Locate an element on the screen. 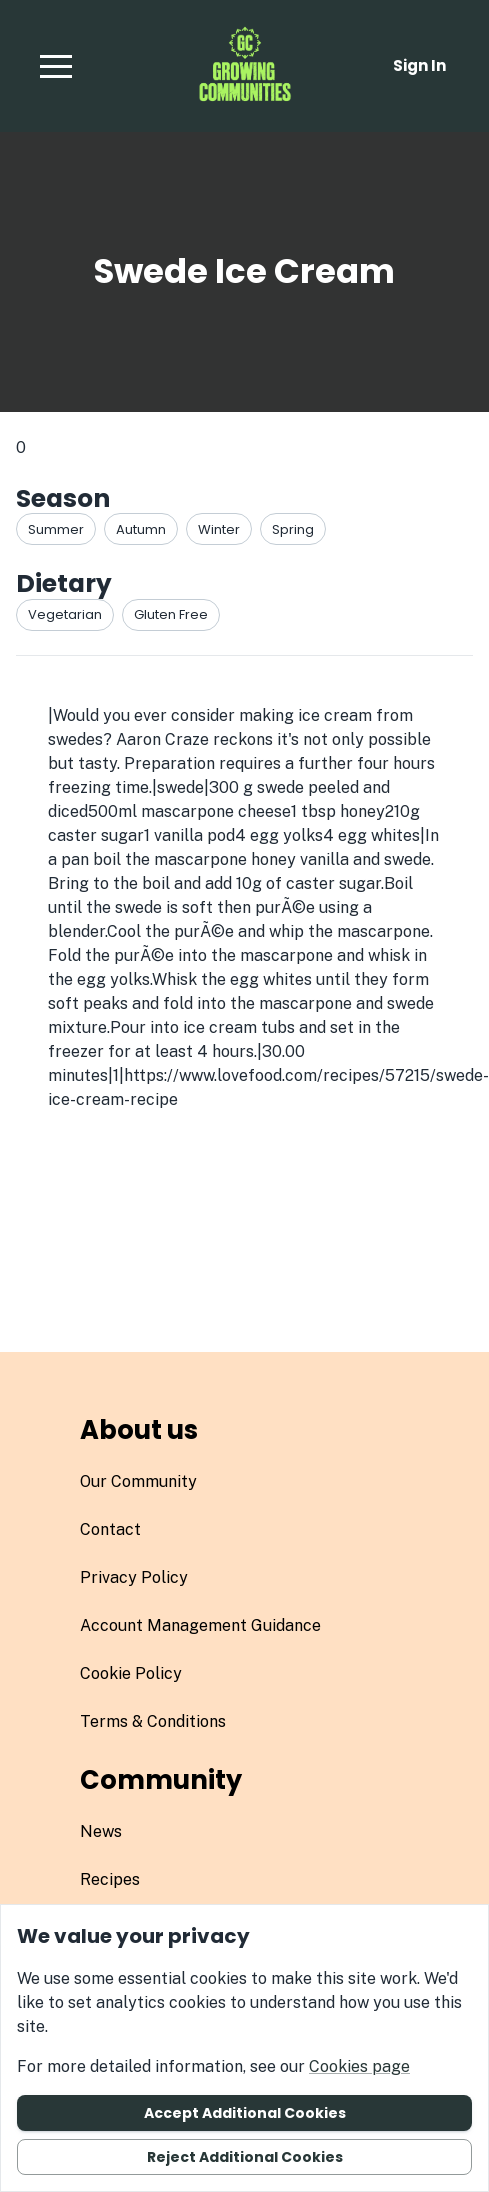 Image resolution: width=489 pixels, height=2192 pixels. Accept additional cookies is located at coordinates (245, 2113).